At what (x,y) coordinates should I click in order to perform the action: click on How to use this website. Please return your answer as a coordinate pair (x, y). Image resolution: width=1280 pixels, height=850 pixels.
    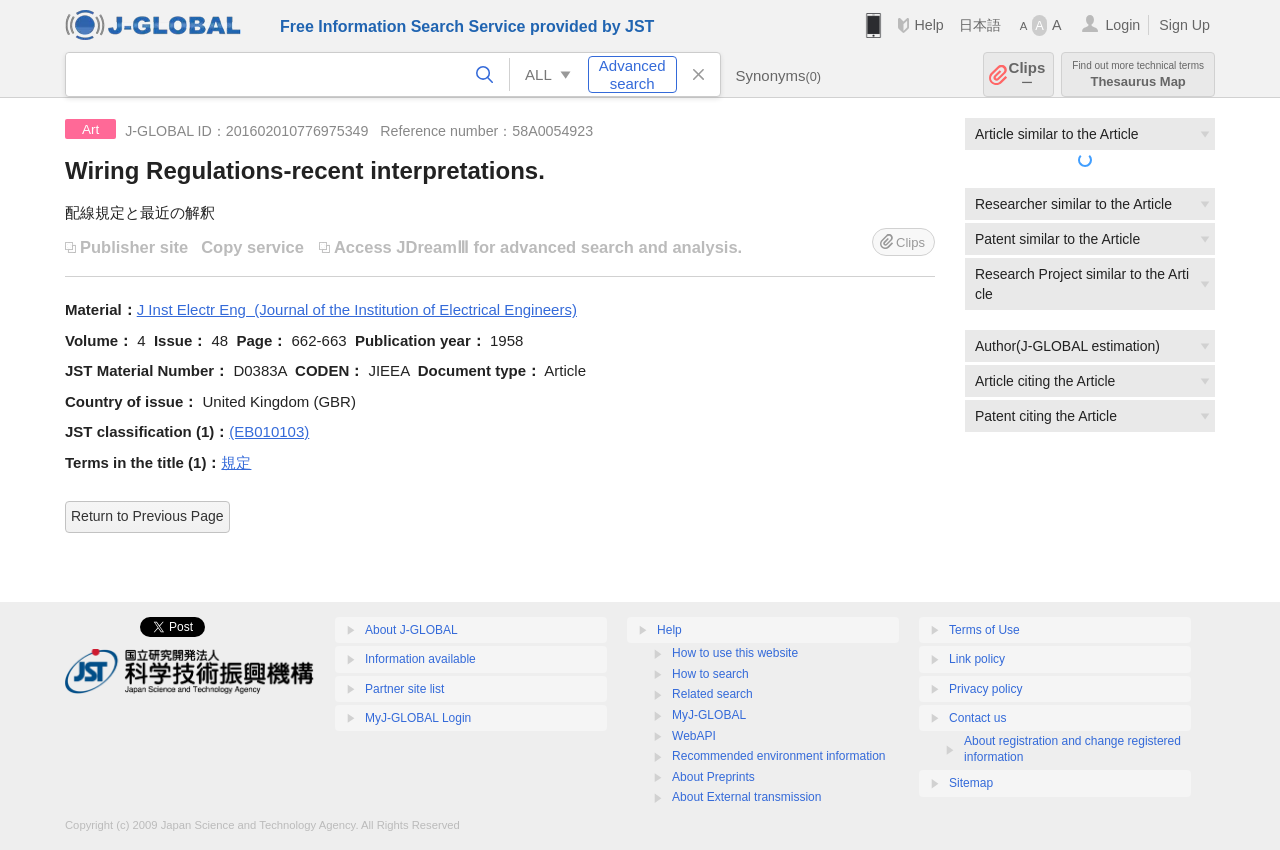
    Looking at the image, I should click on (735, 653).